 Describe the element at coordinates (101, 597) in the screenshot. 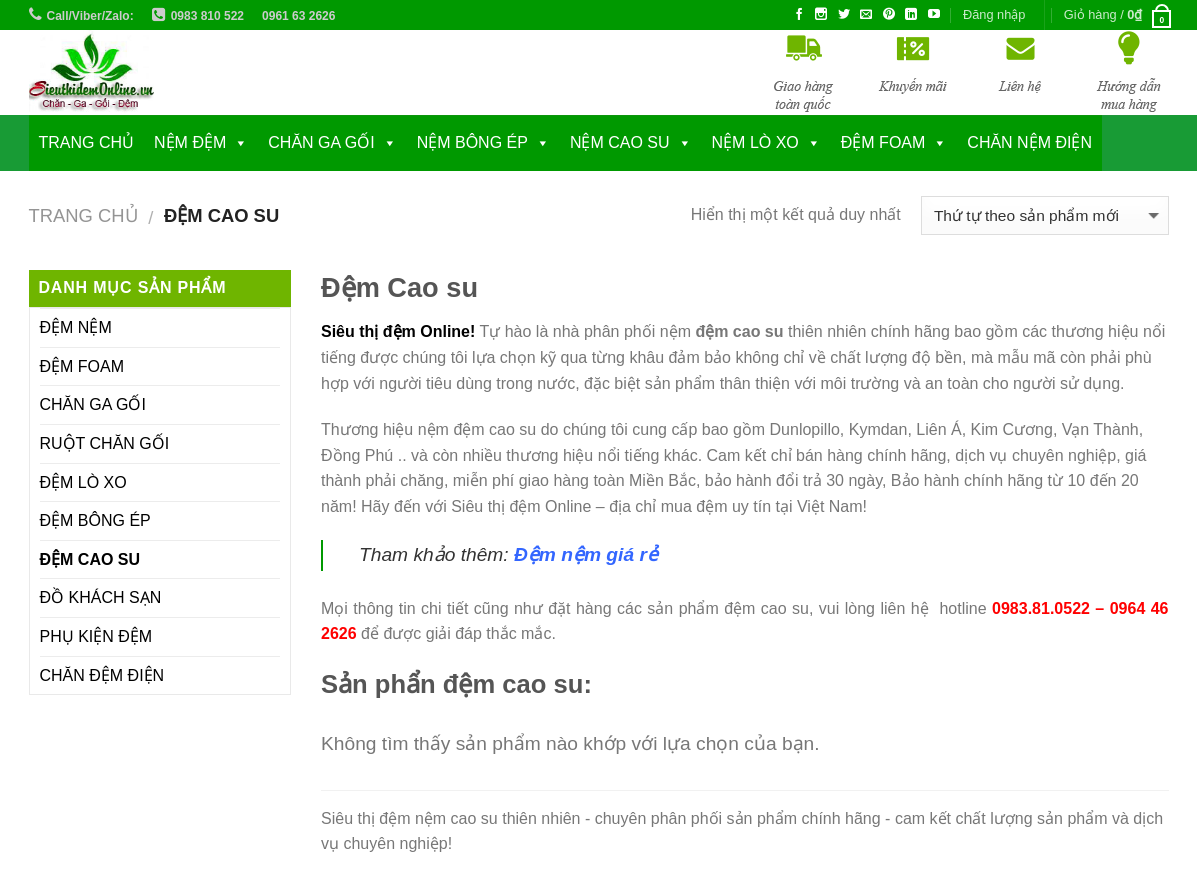

I see `ĐỒ KHÁCH SẠN` at that location.